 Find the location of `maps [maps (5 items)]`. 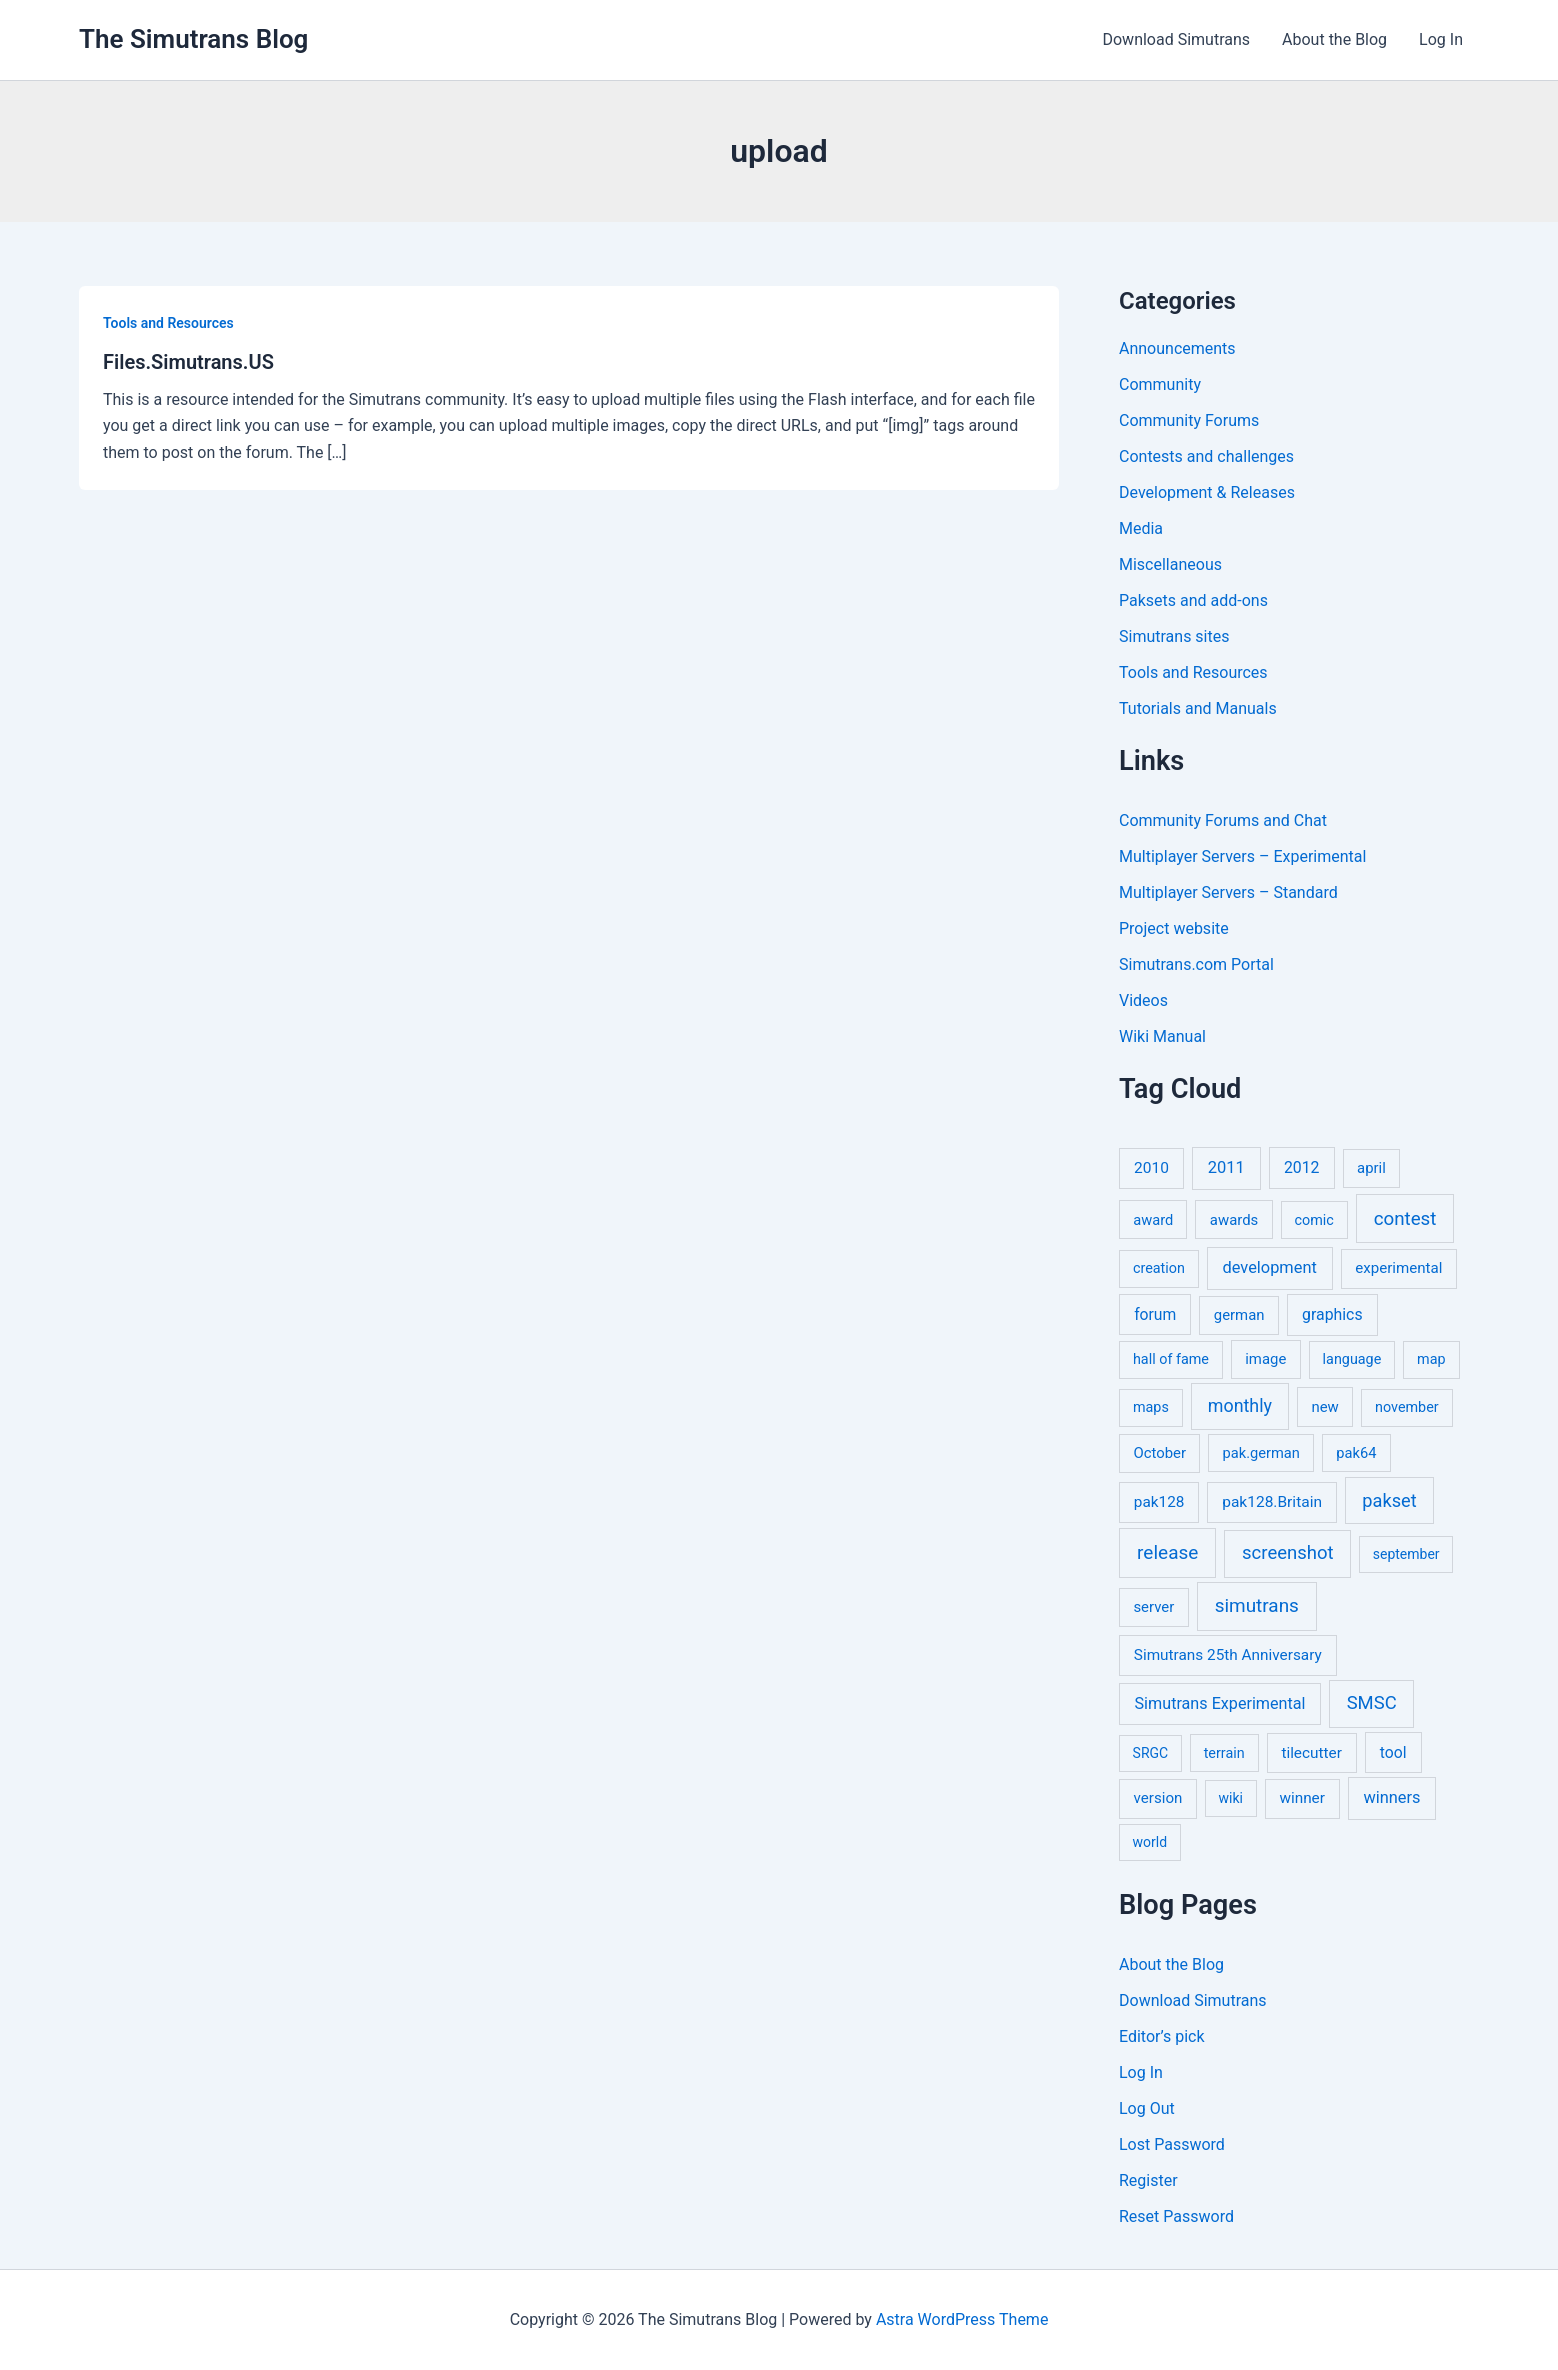

maps [maps (5 items)] is located at coordinates (1151, 1407).